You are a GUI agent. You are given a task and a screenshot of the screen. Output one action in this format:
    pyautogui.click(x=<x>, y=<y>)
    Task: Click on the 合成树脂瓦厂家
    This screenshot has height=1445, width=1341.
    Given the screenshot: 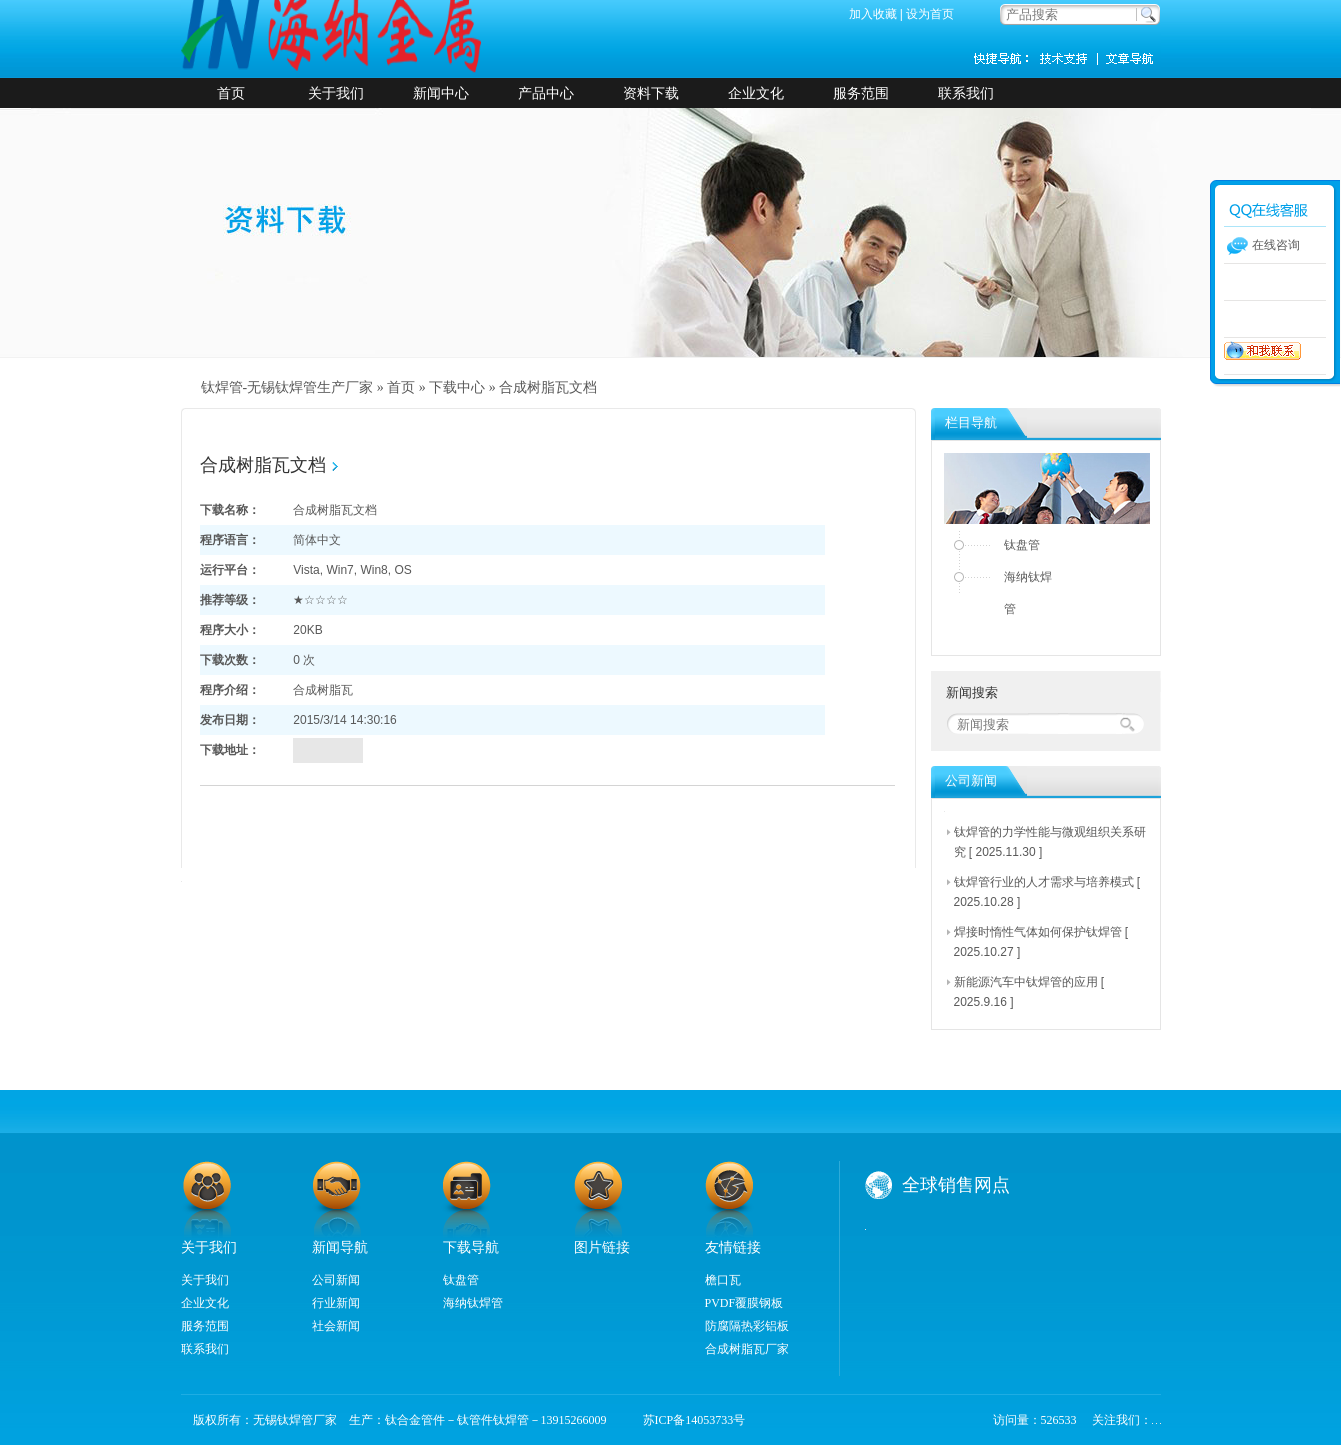 What is the action you would take?
    pyautogui.click(x=747, y=1349)
    